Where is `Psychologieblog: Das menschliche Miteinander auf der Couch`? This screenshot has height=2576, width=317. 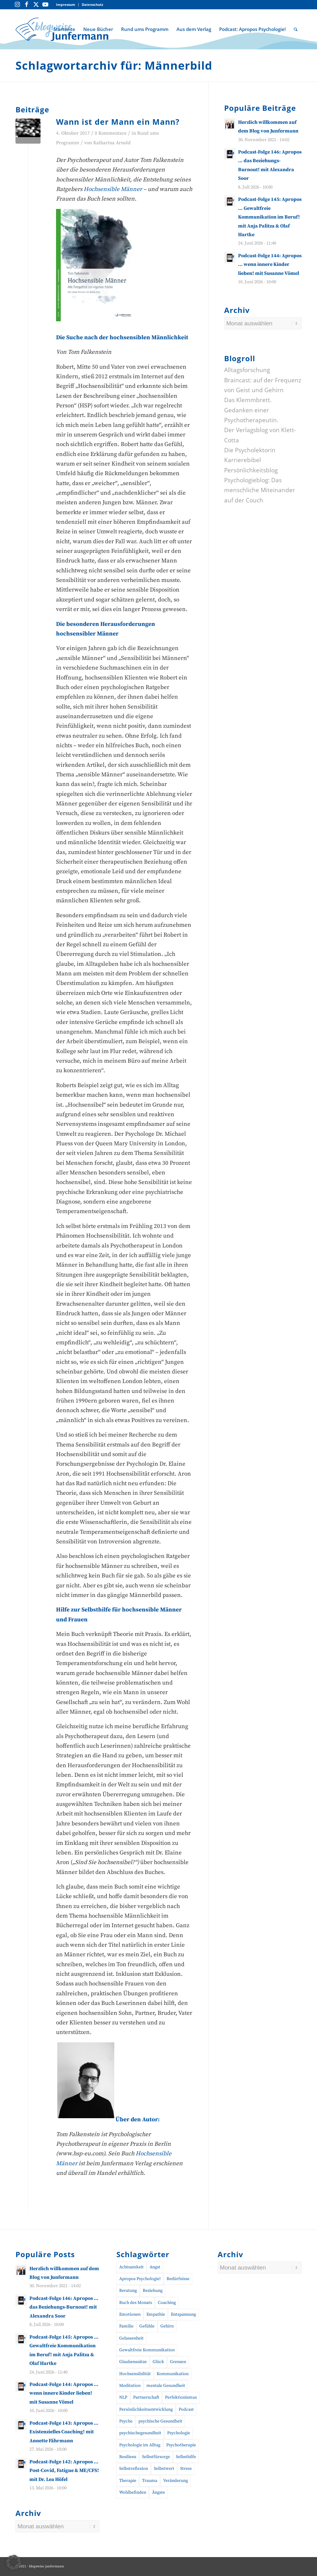 Psychologieblog: Das menschliche Miteinander auf der Couch is located at coordinates (259, 490).